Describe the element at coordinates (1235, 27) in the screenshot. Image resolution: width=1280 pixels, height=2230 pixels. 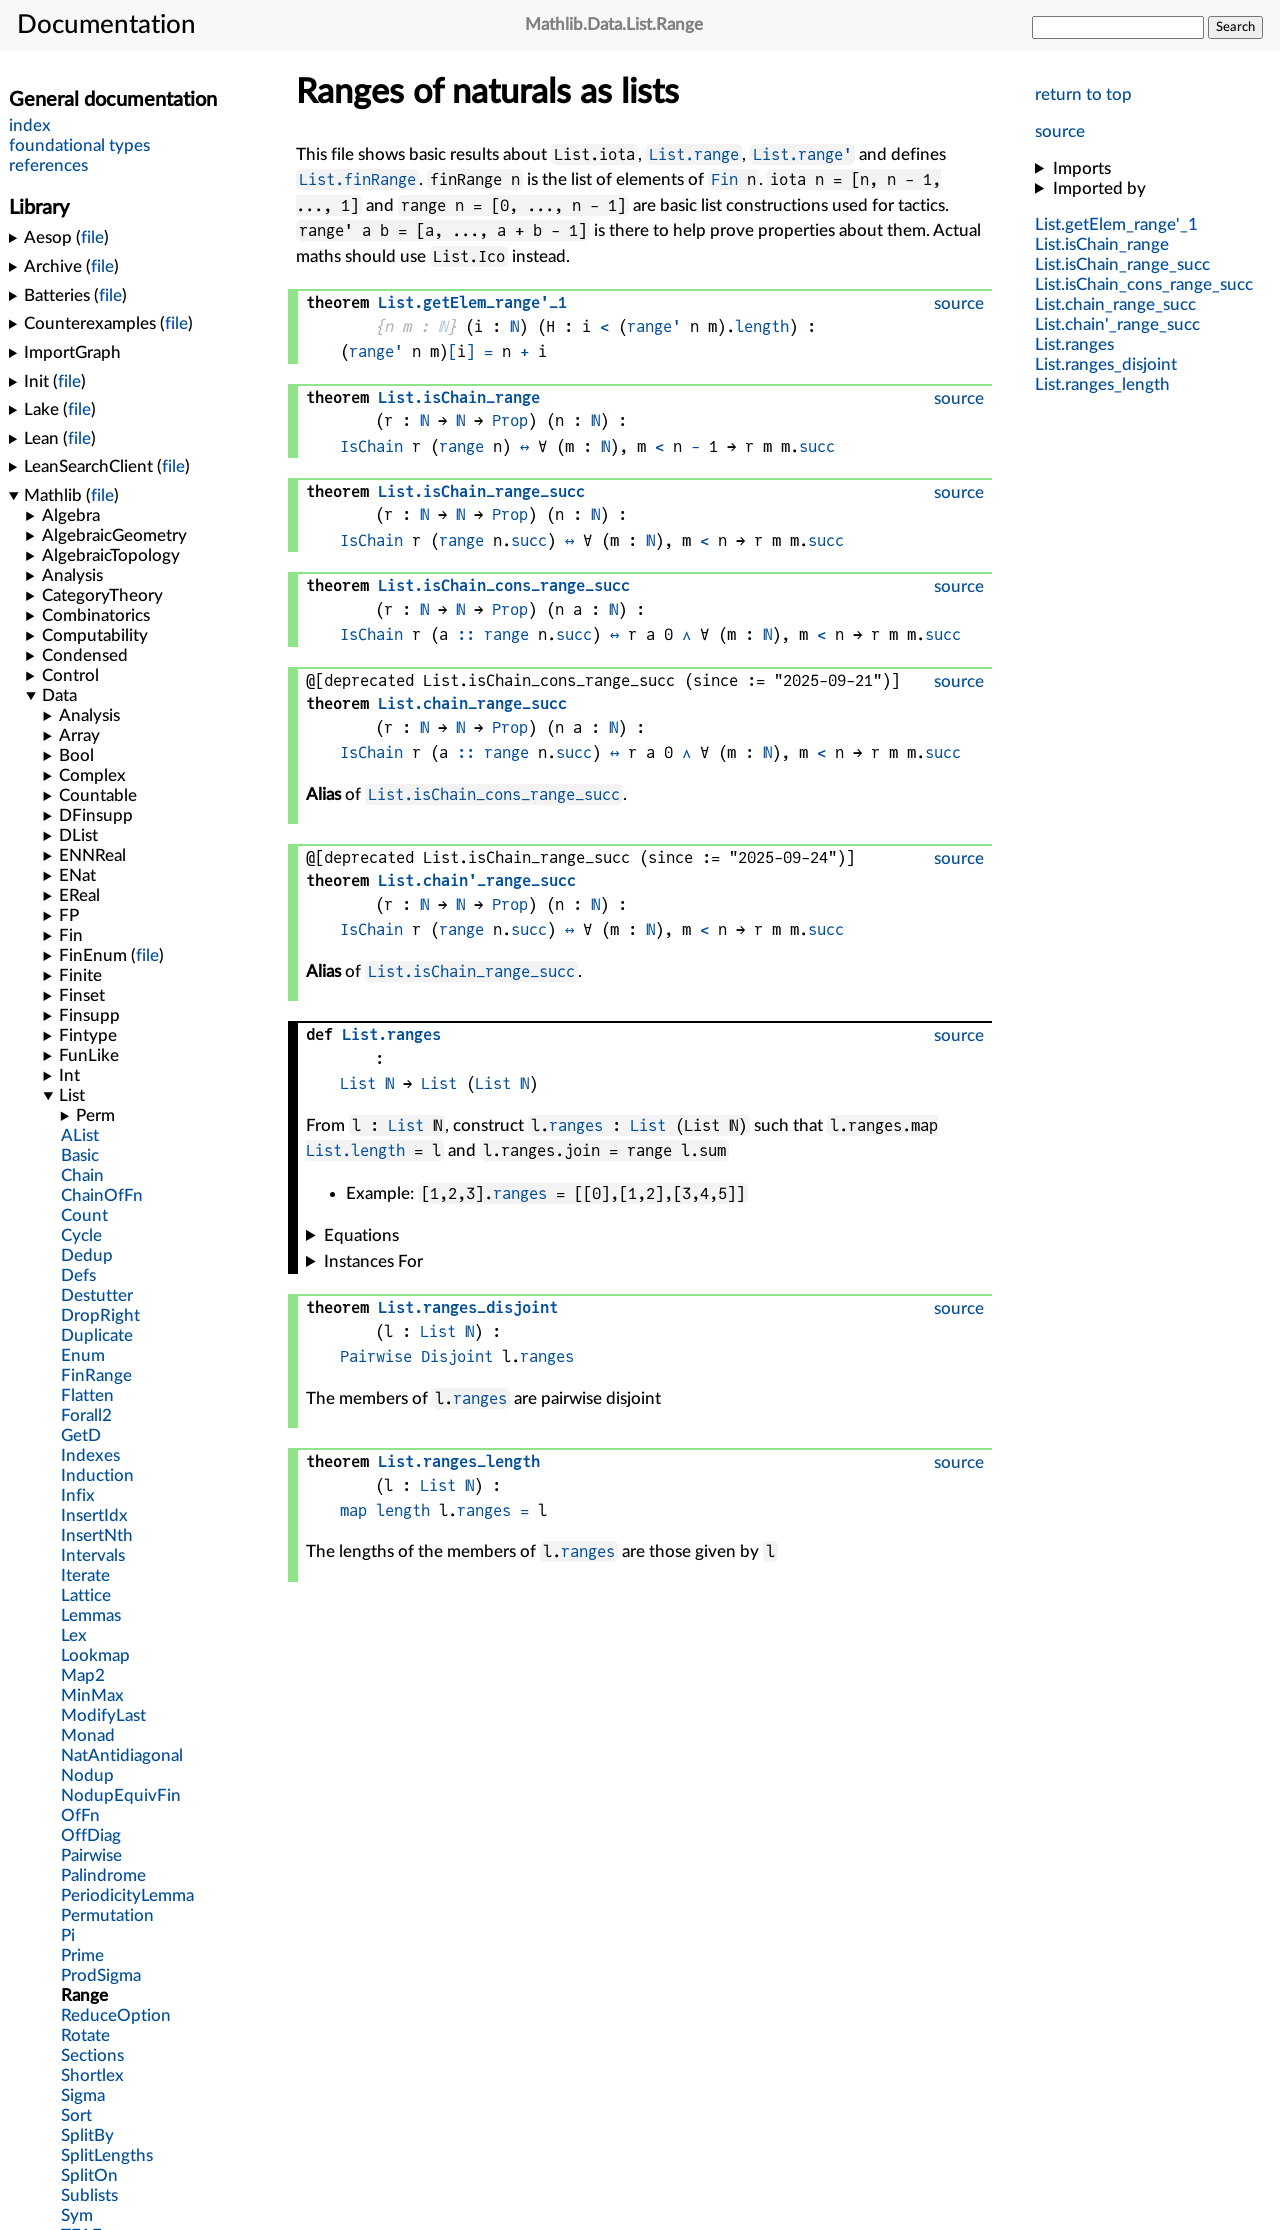
I see `Search` at that location.